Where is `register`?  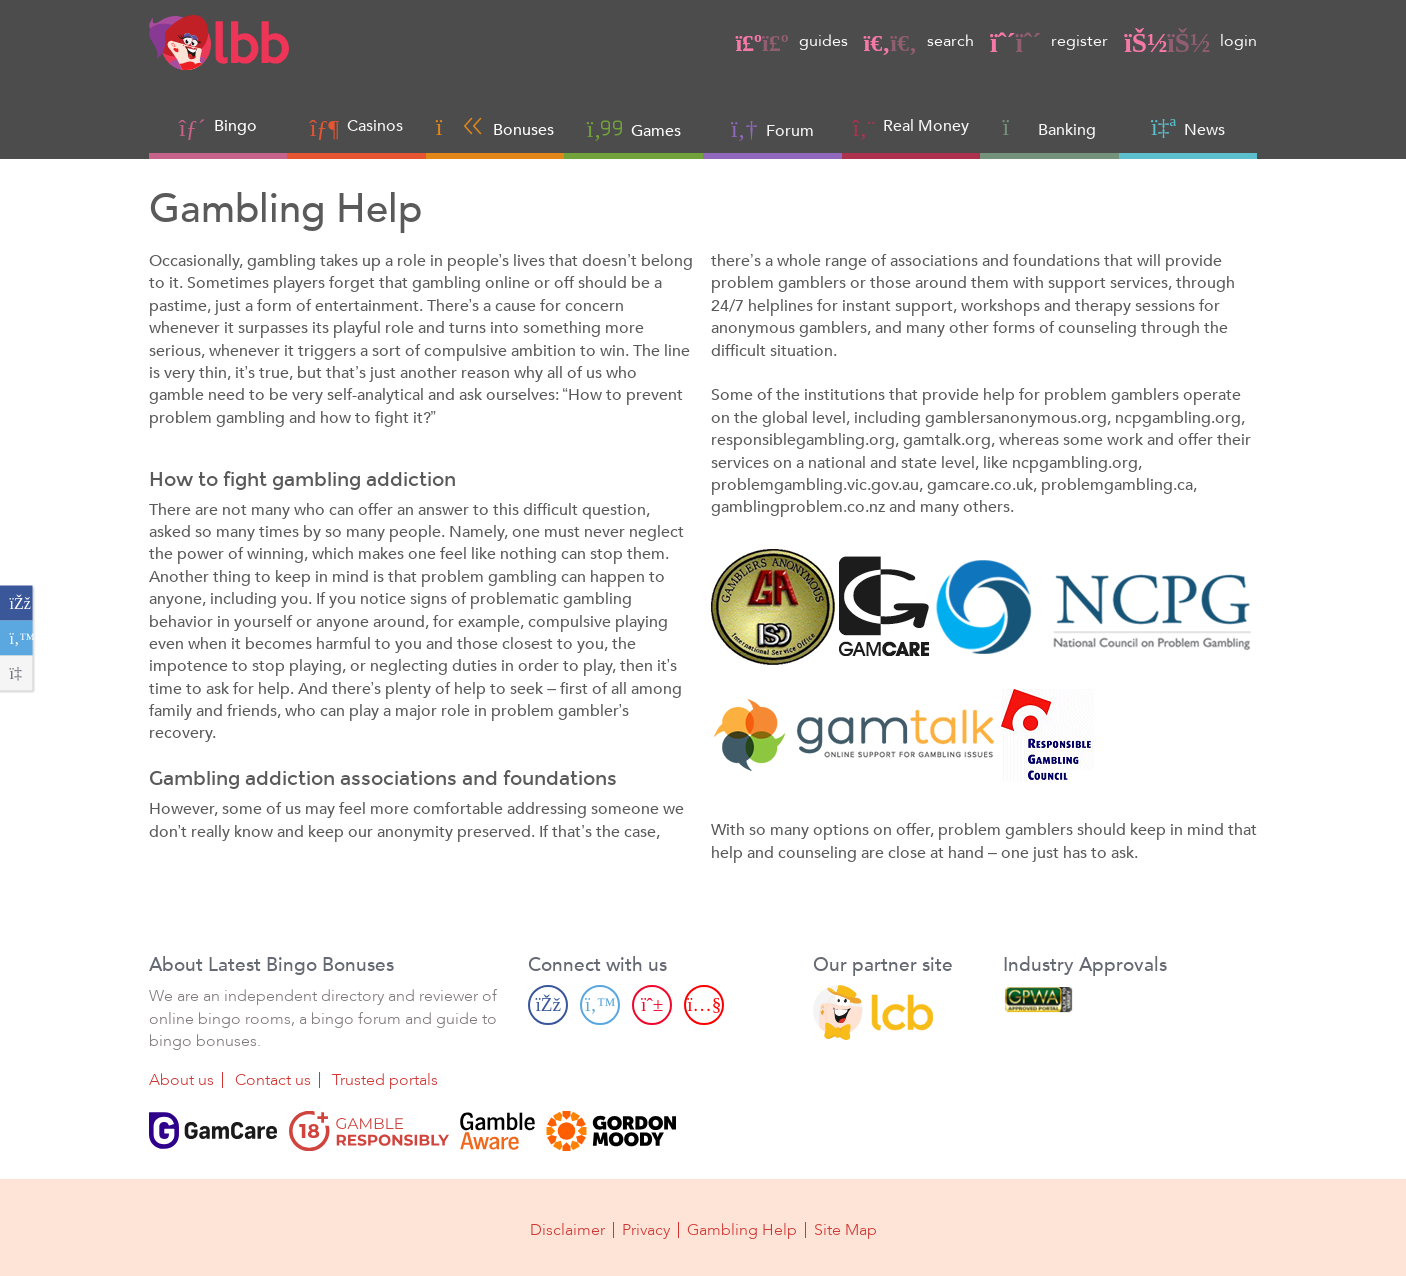
register is located at coordinates (1049, 41).